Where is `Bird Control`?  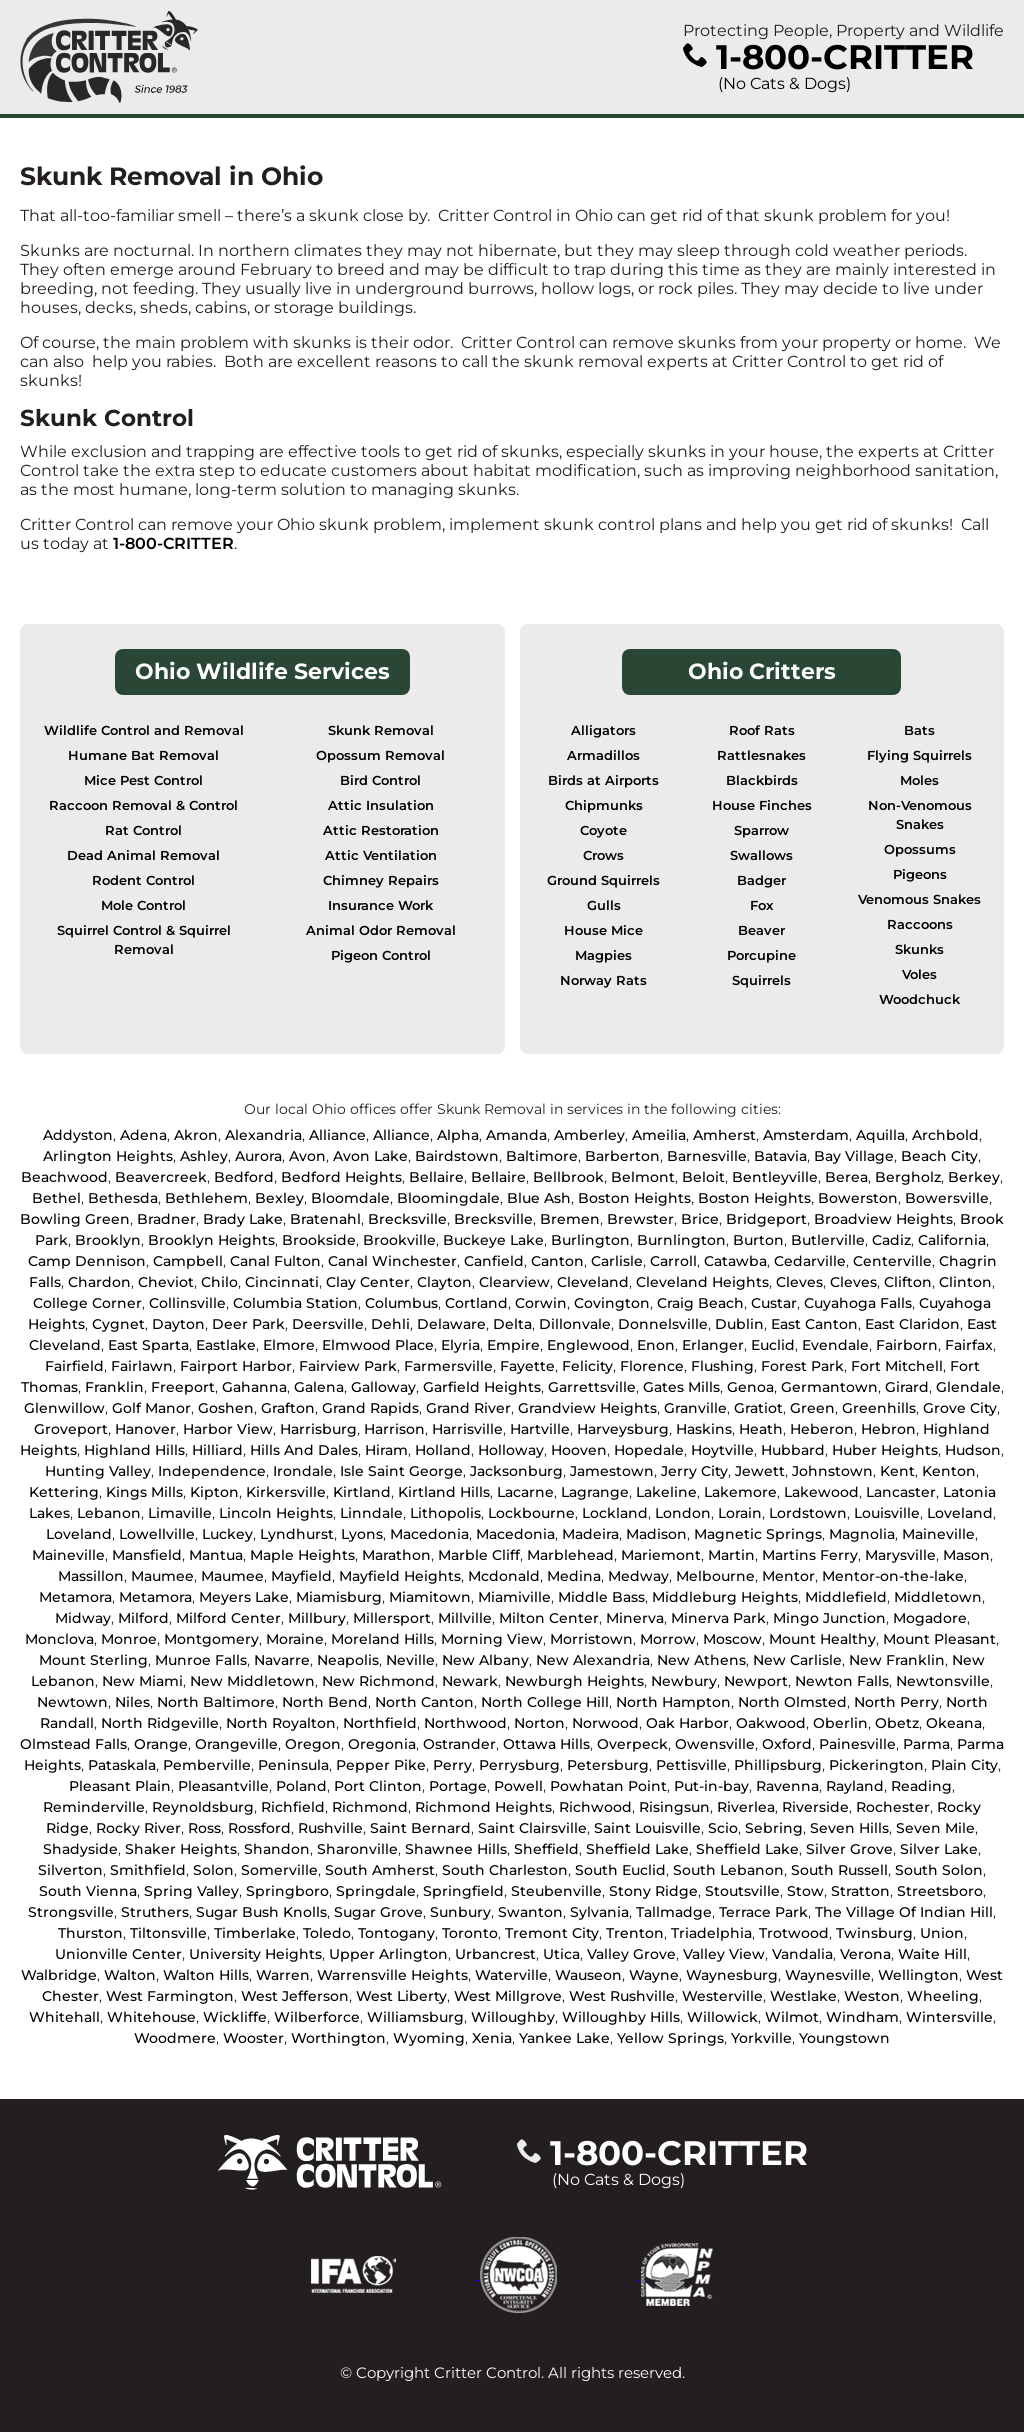
Bird Control is located at coordinates (380, 780).